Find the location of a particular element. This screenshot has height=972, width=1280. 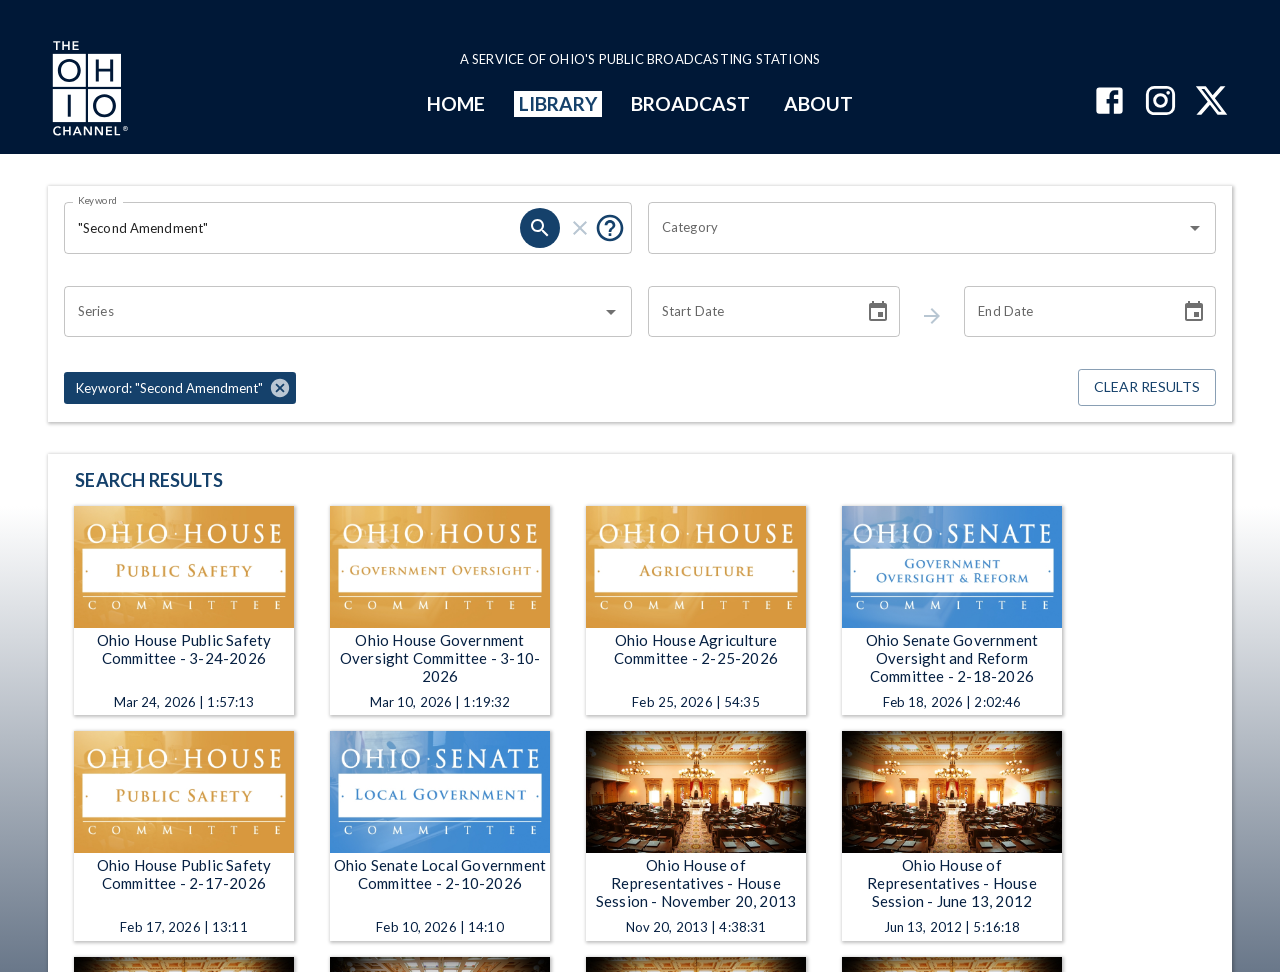

[Open] is located at coordinates (1195, 228).